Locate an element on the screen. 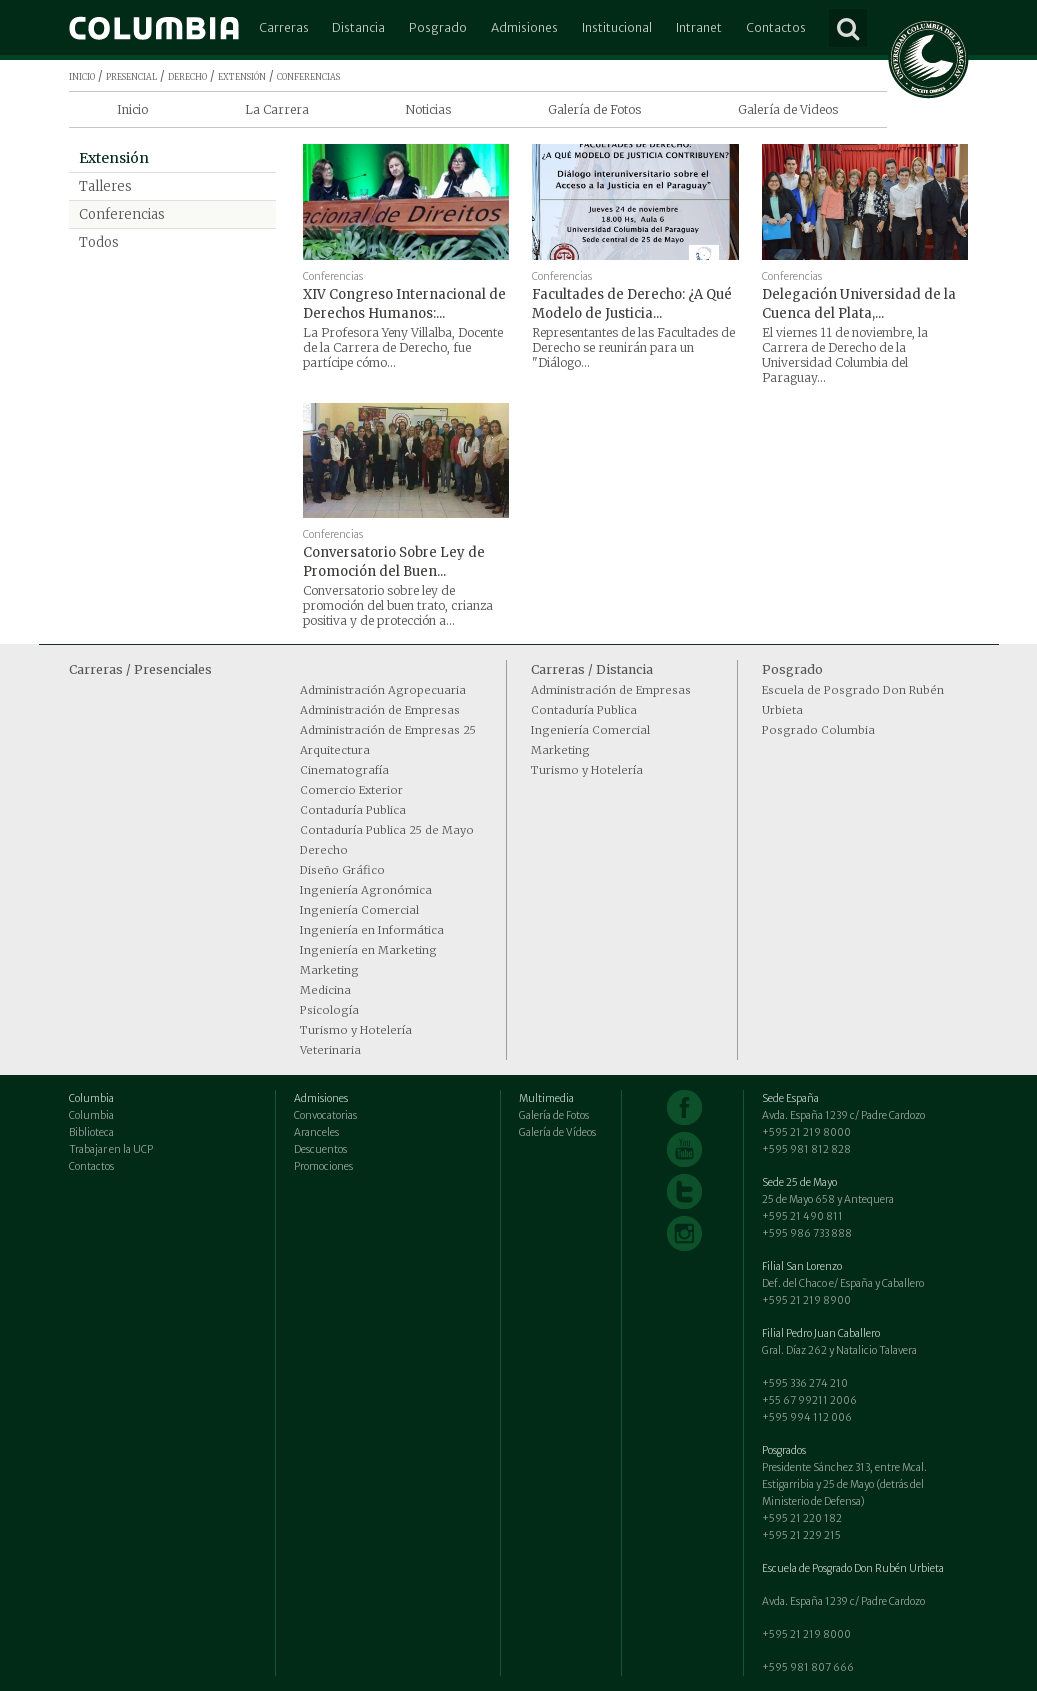 The height and width of the screenshot is (1691, 1037). Medicina is located at coordinates (325, 990).